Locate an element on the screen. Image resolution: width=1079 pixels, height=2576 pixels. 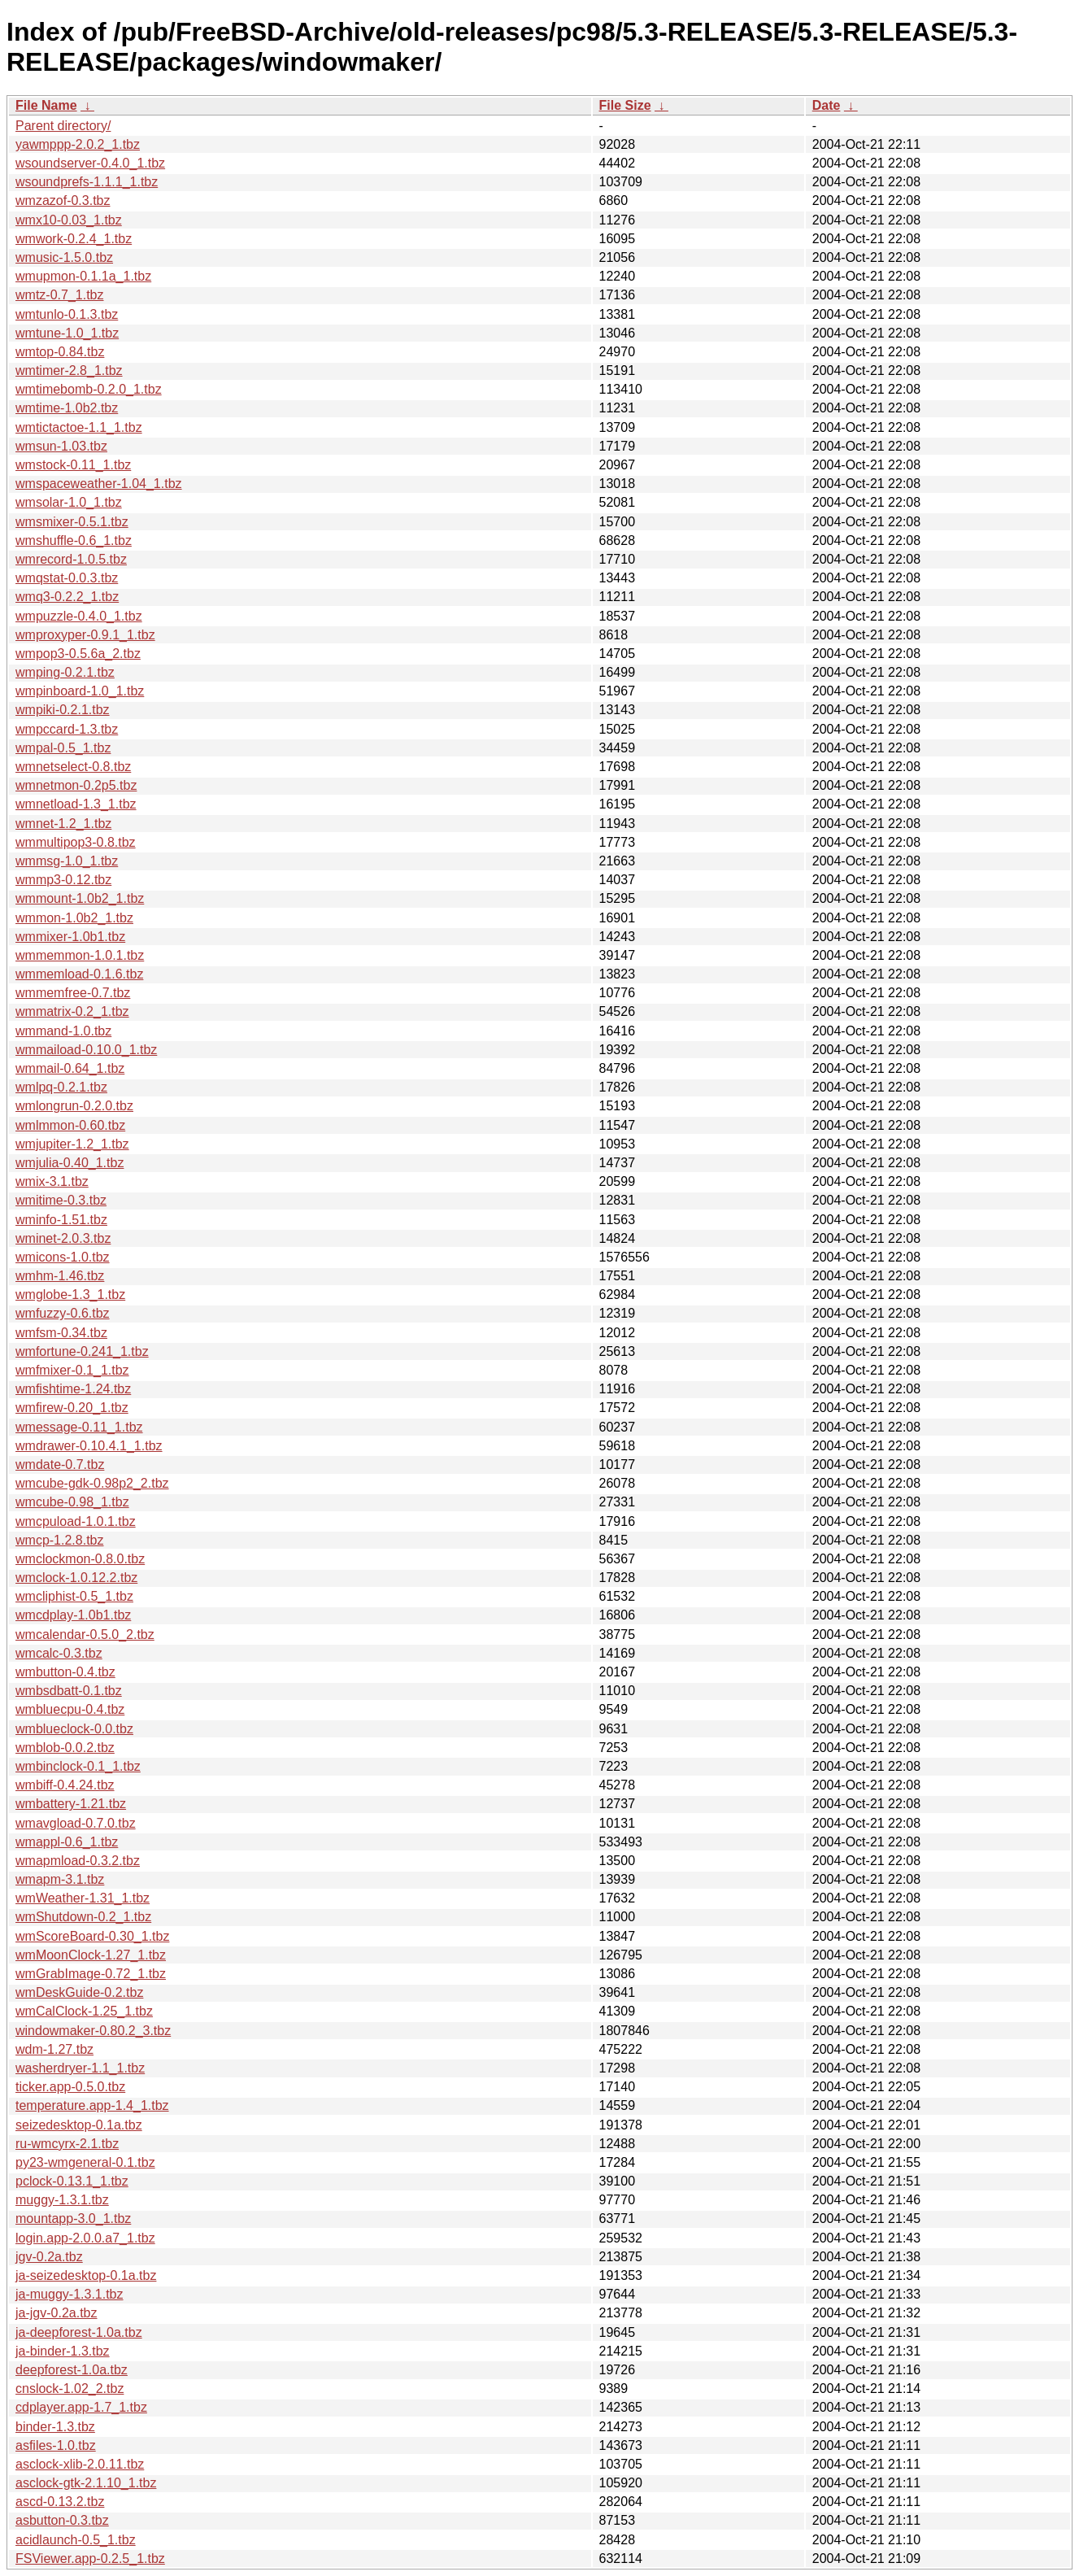
wmcp-1.2.8.tbz is located at coordinates (59, 1540).